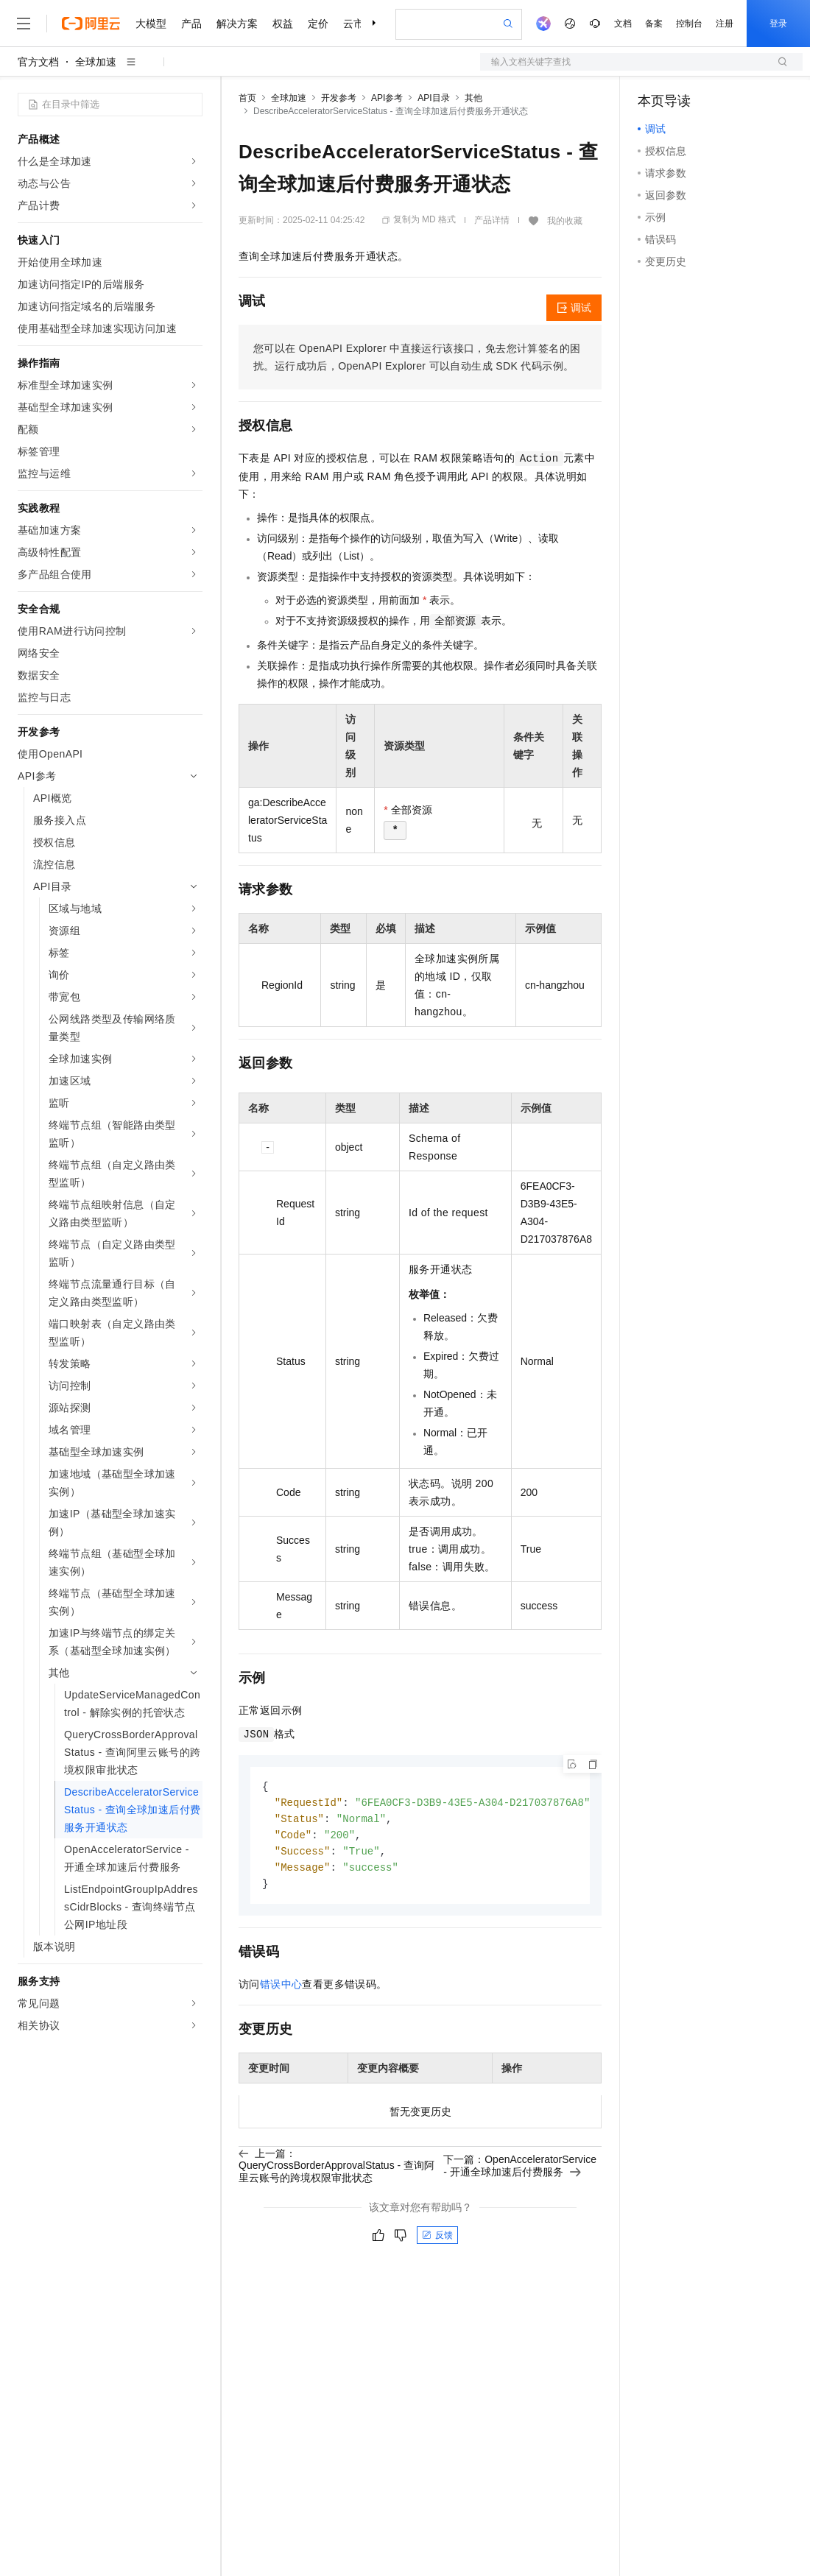  I want to click on 定价, so click(318, 23).